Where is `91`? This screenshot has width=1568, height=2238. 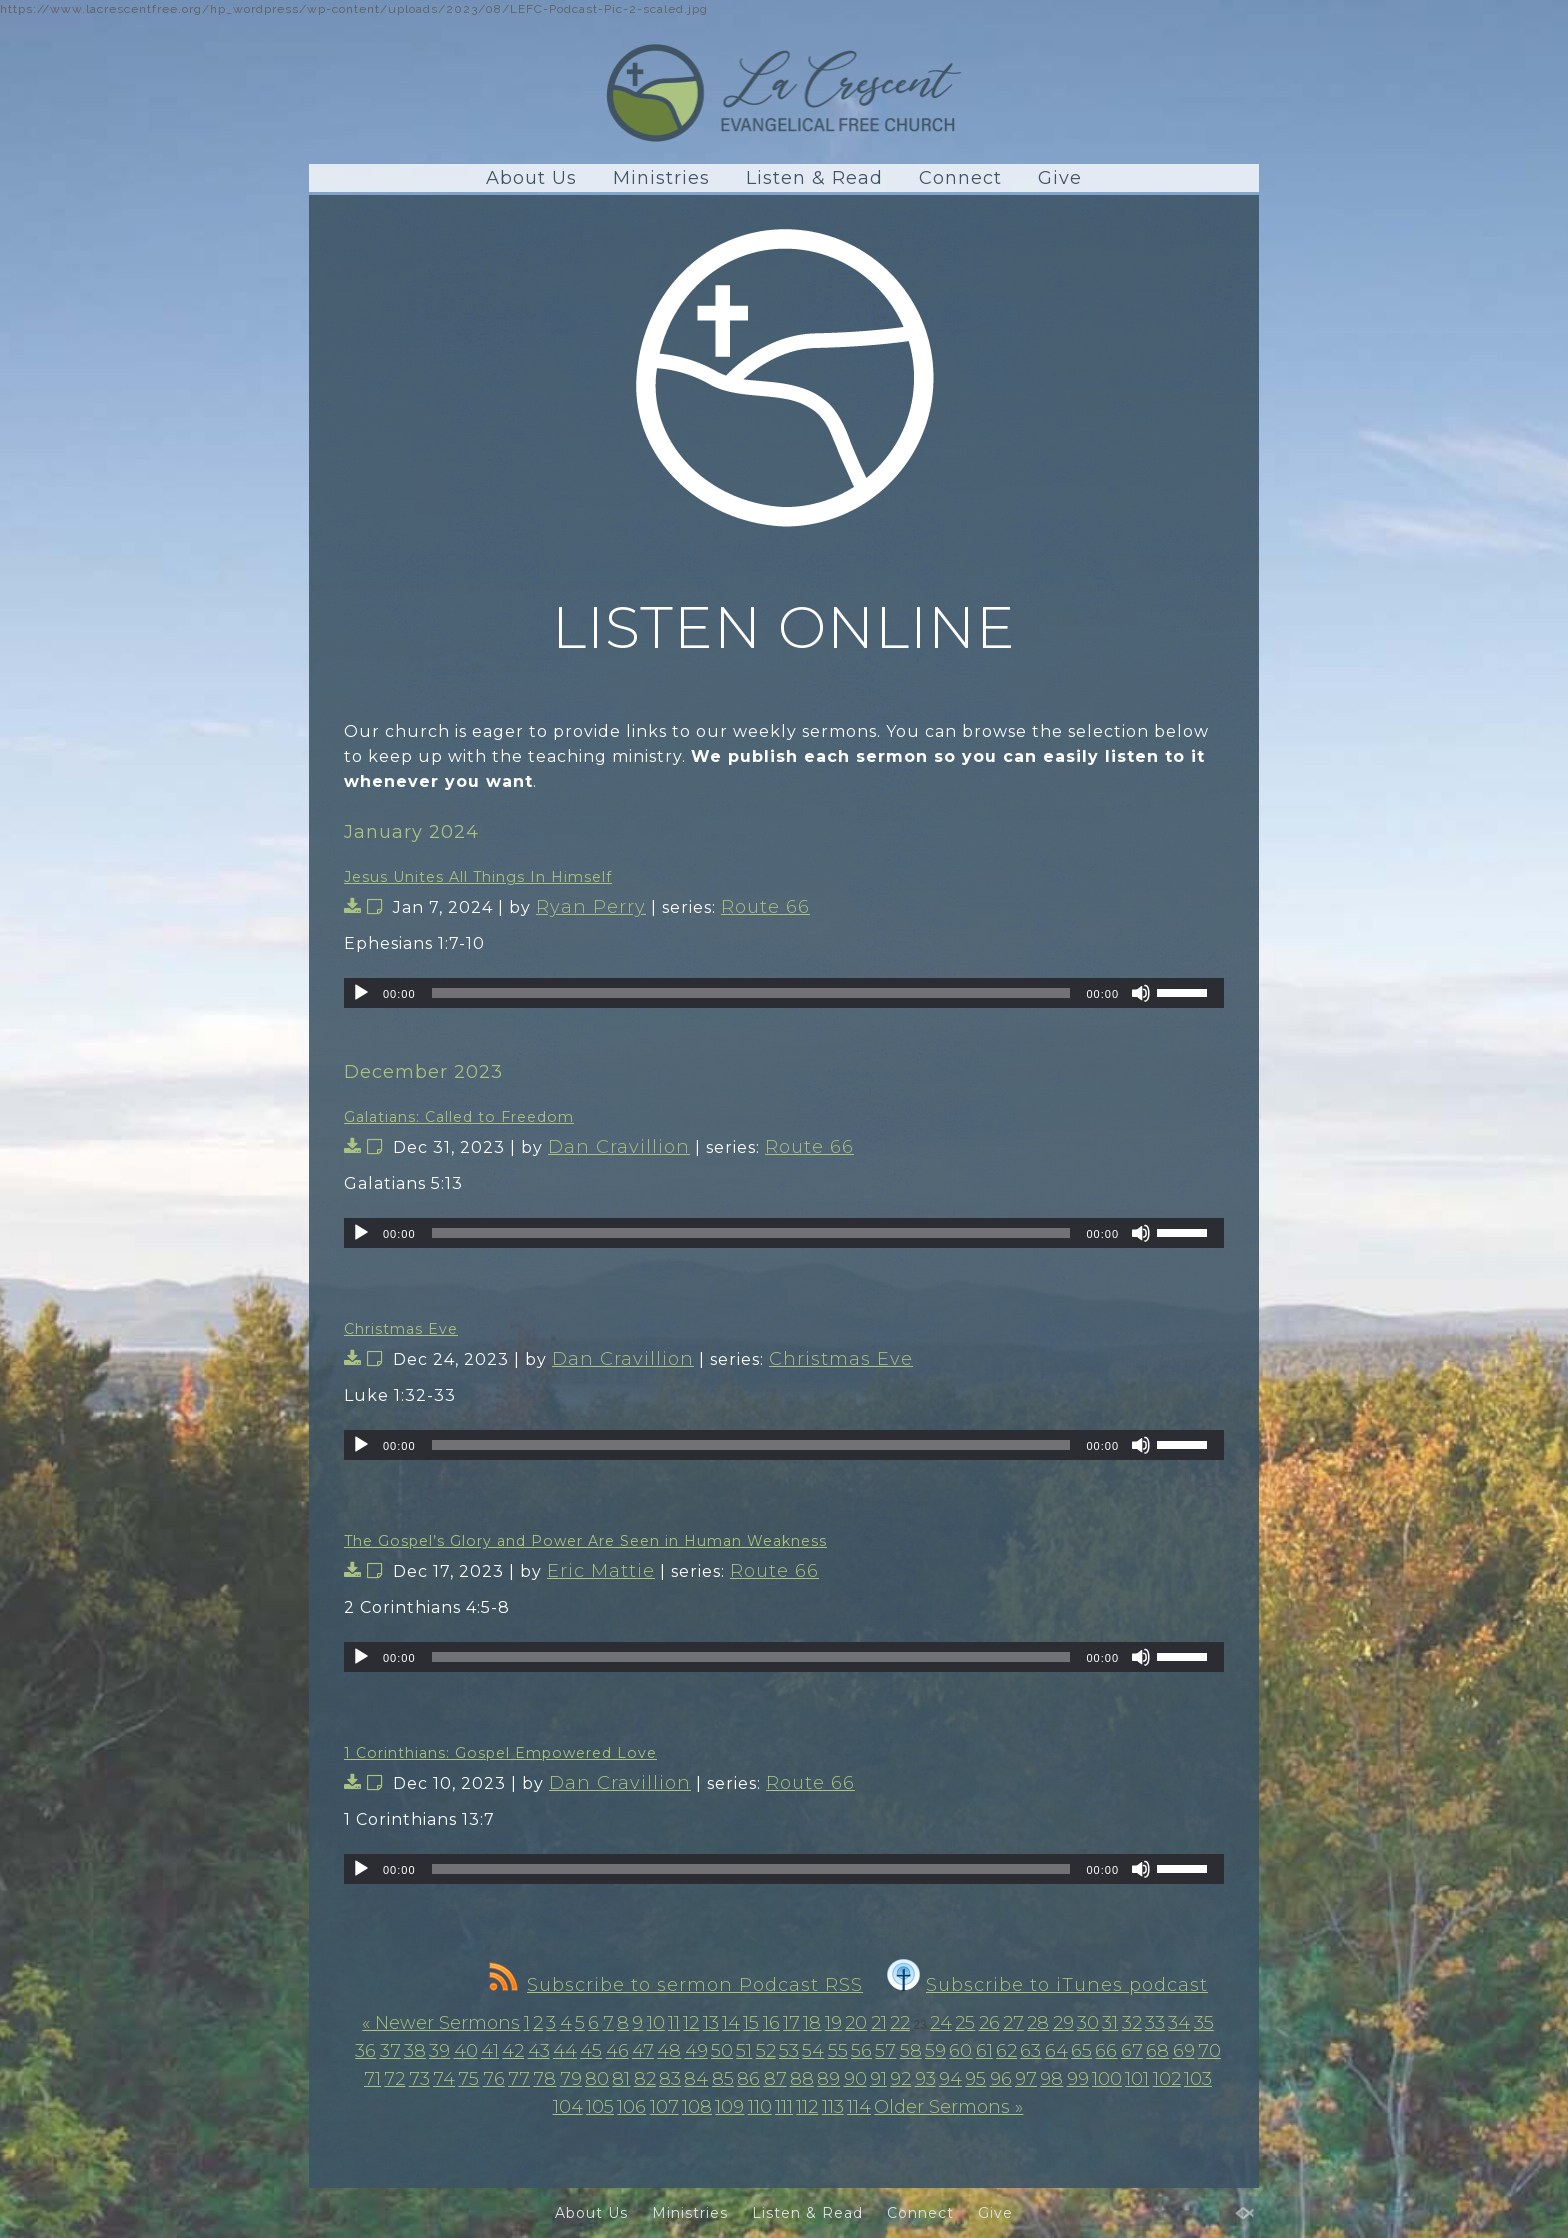
91 is located at coordinates (878, 2079).